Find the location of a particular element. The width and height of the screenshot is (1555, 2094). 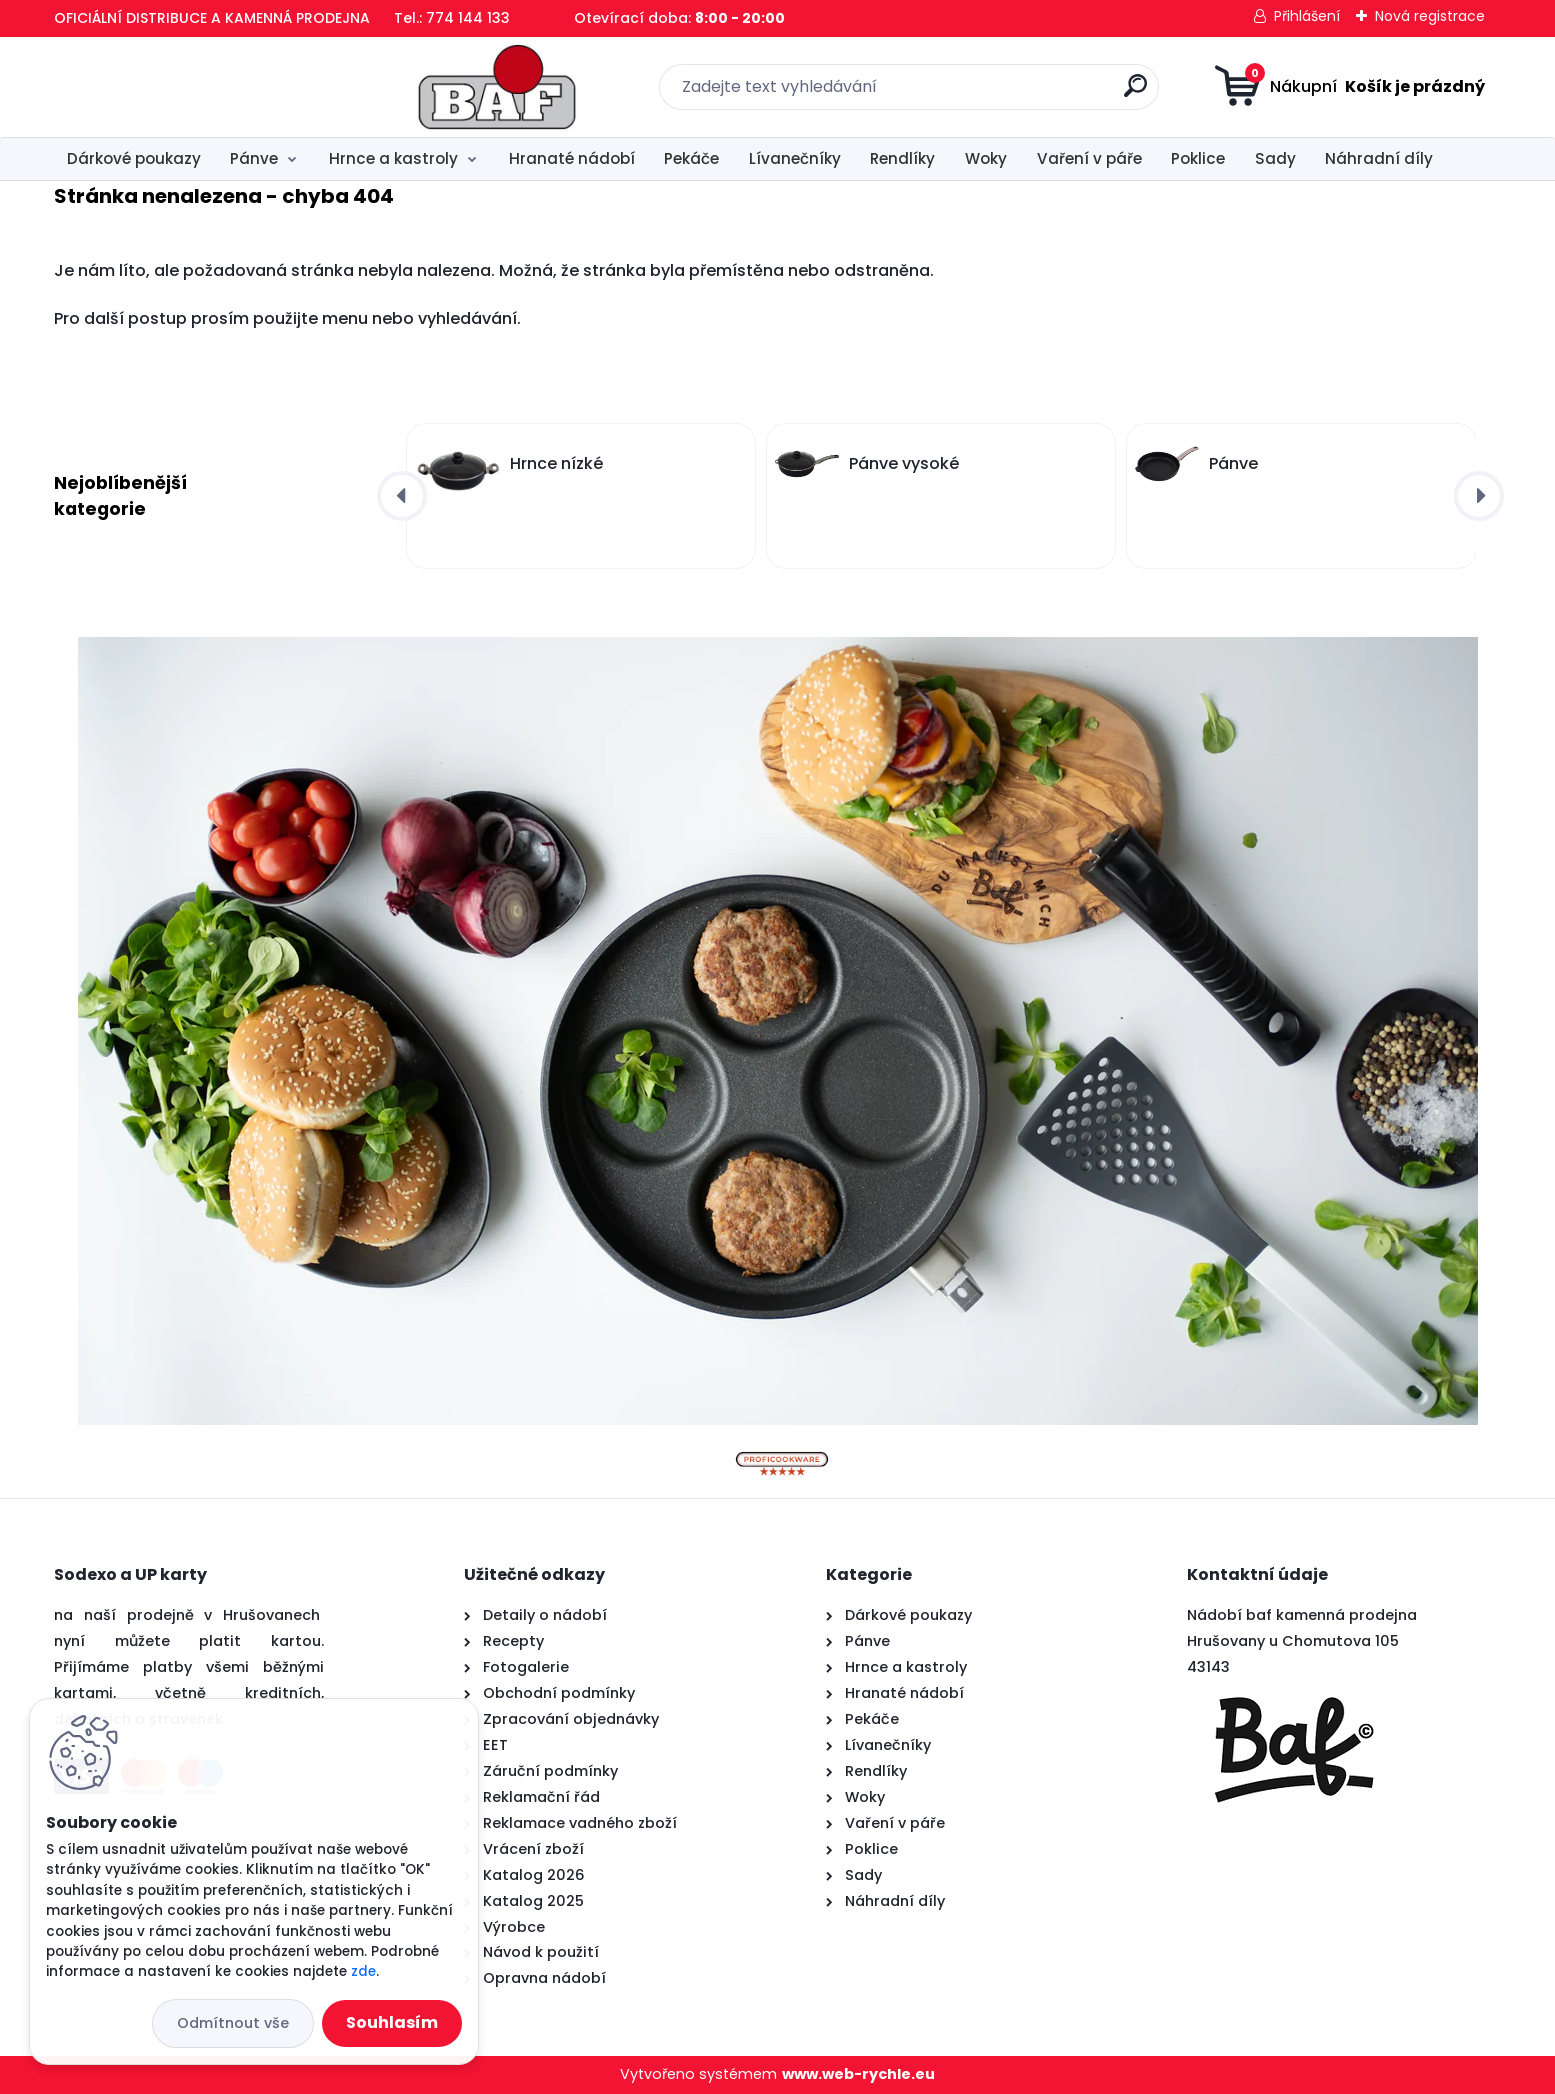

Sady is located at coordinates (1275, 158).